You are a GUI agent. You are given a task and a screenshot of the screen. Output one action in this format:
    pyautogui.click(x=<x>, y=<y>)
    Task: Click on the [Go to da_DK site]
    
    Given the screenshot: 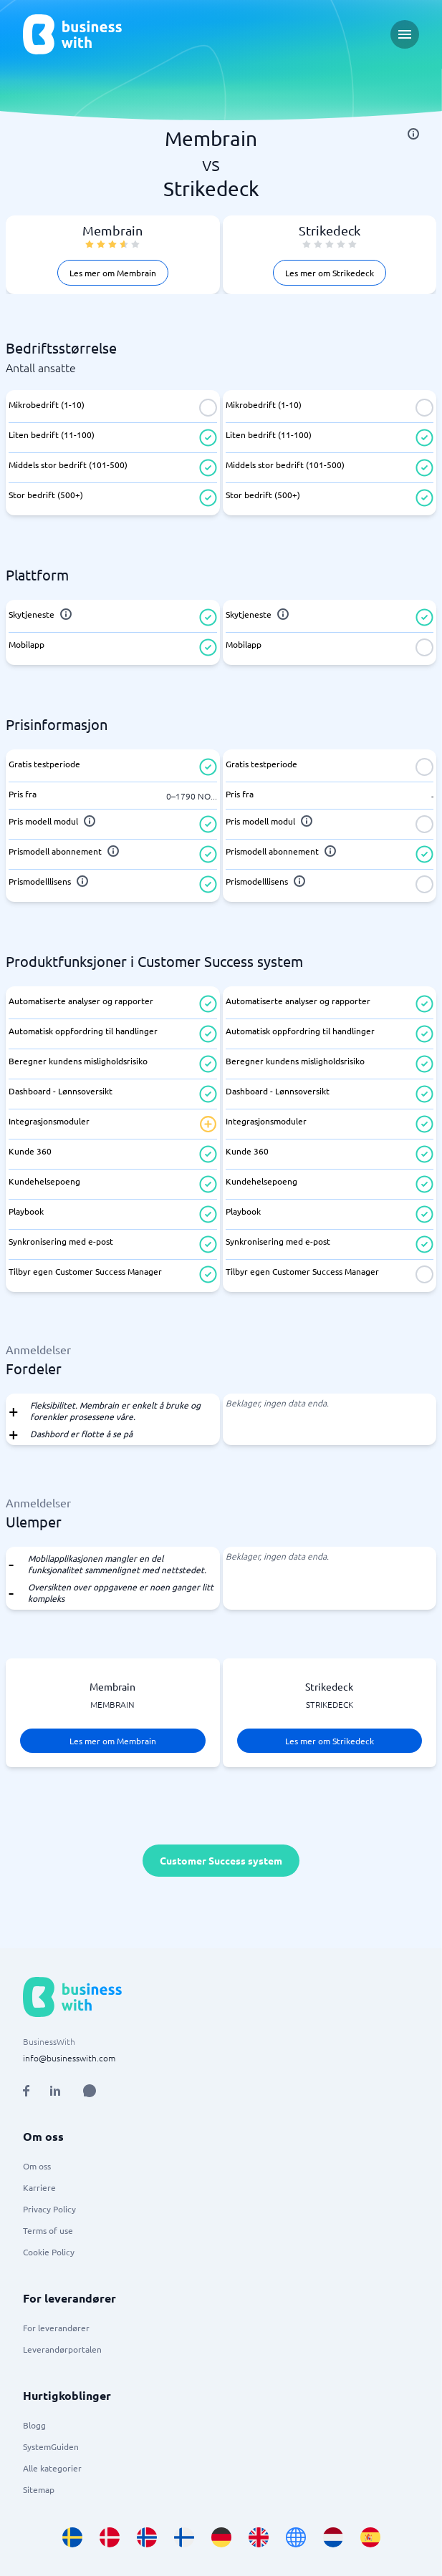 What is the action you would take?
    pyautogui.click(x=110, y=2537)
    